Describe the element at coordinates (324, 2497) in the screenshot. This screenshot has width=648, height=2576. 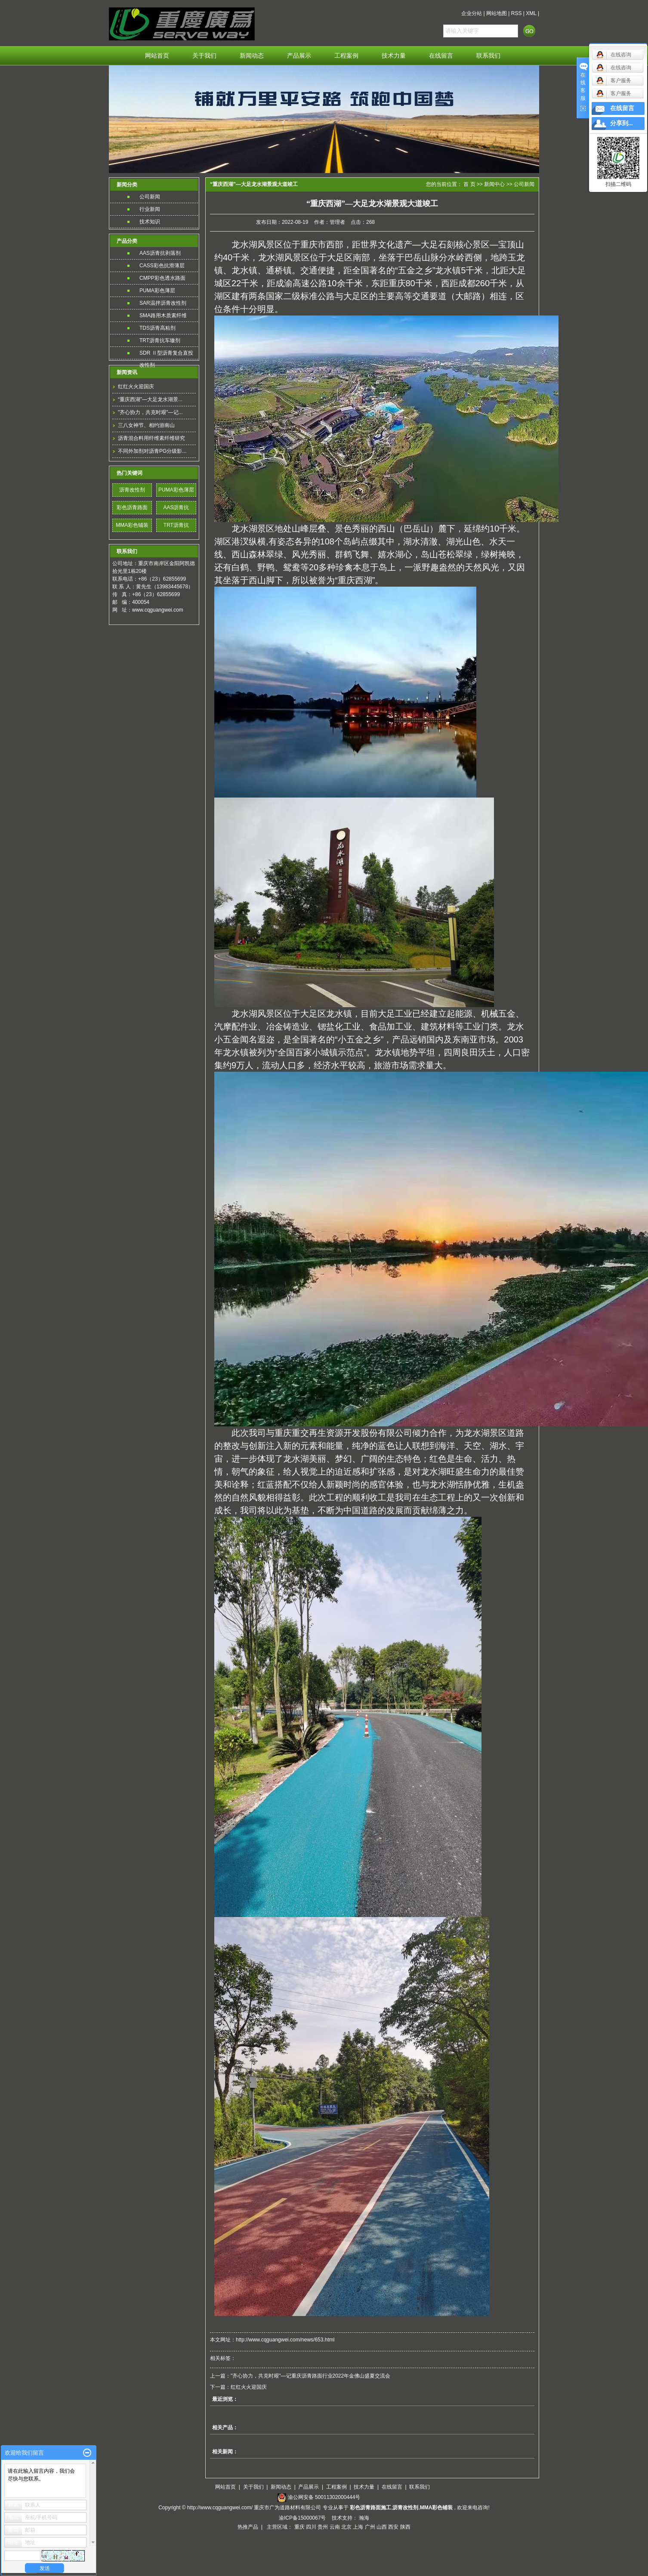
I see `渝公网安备` at that location.